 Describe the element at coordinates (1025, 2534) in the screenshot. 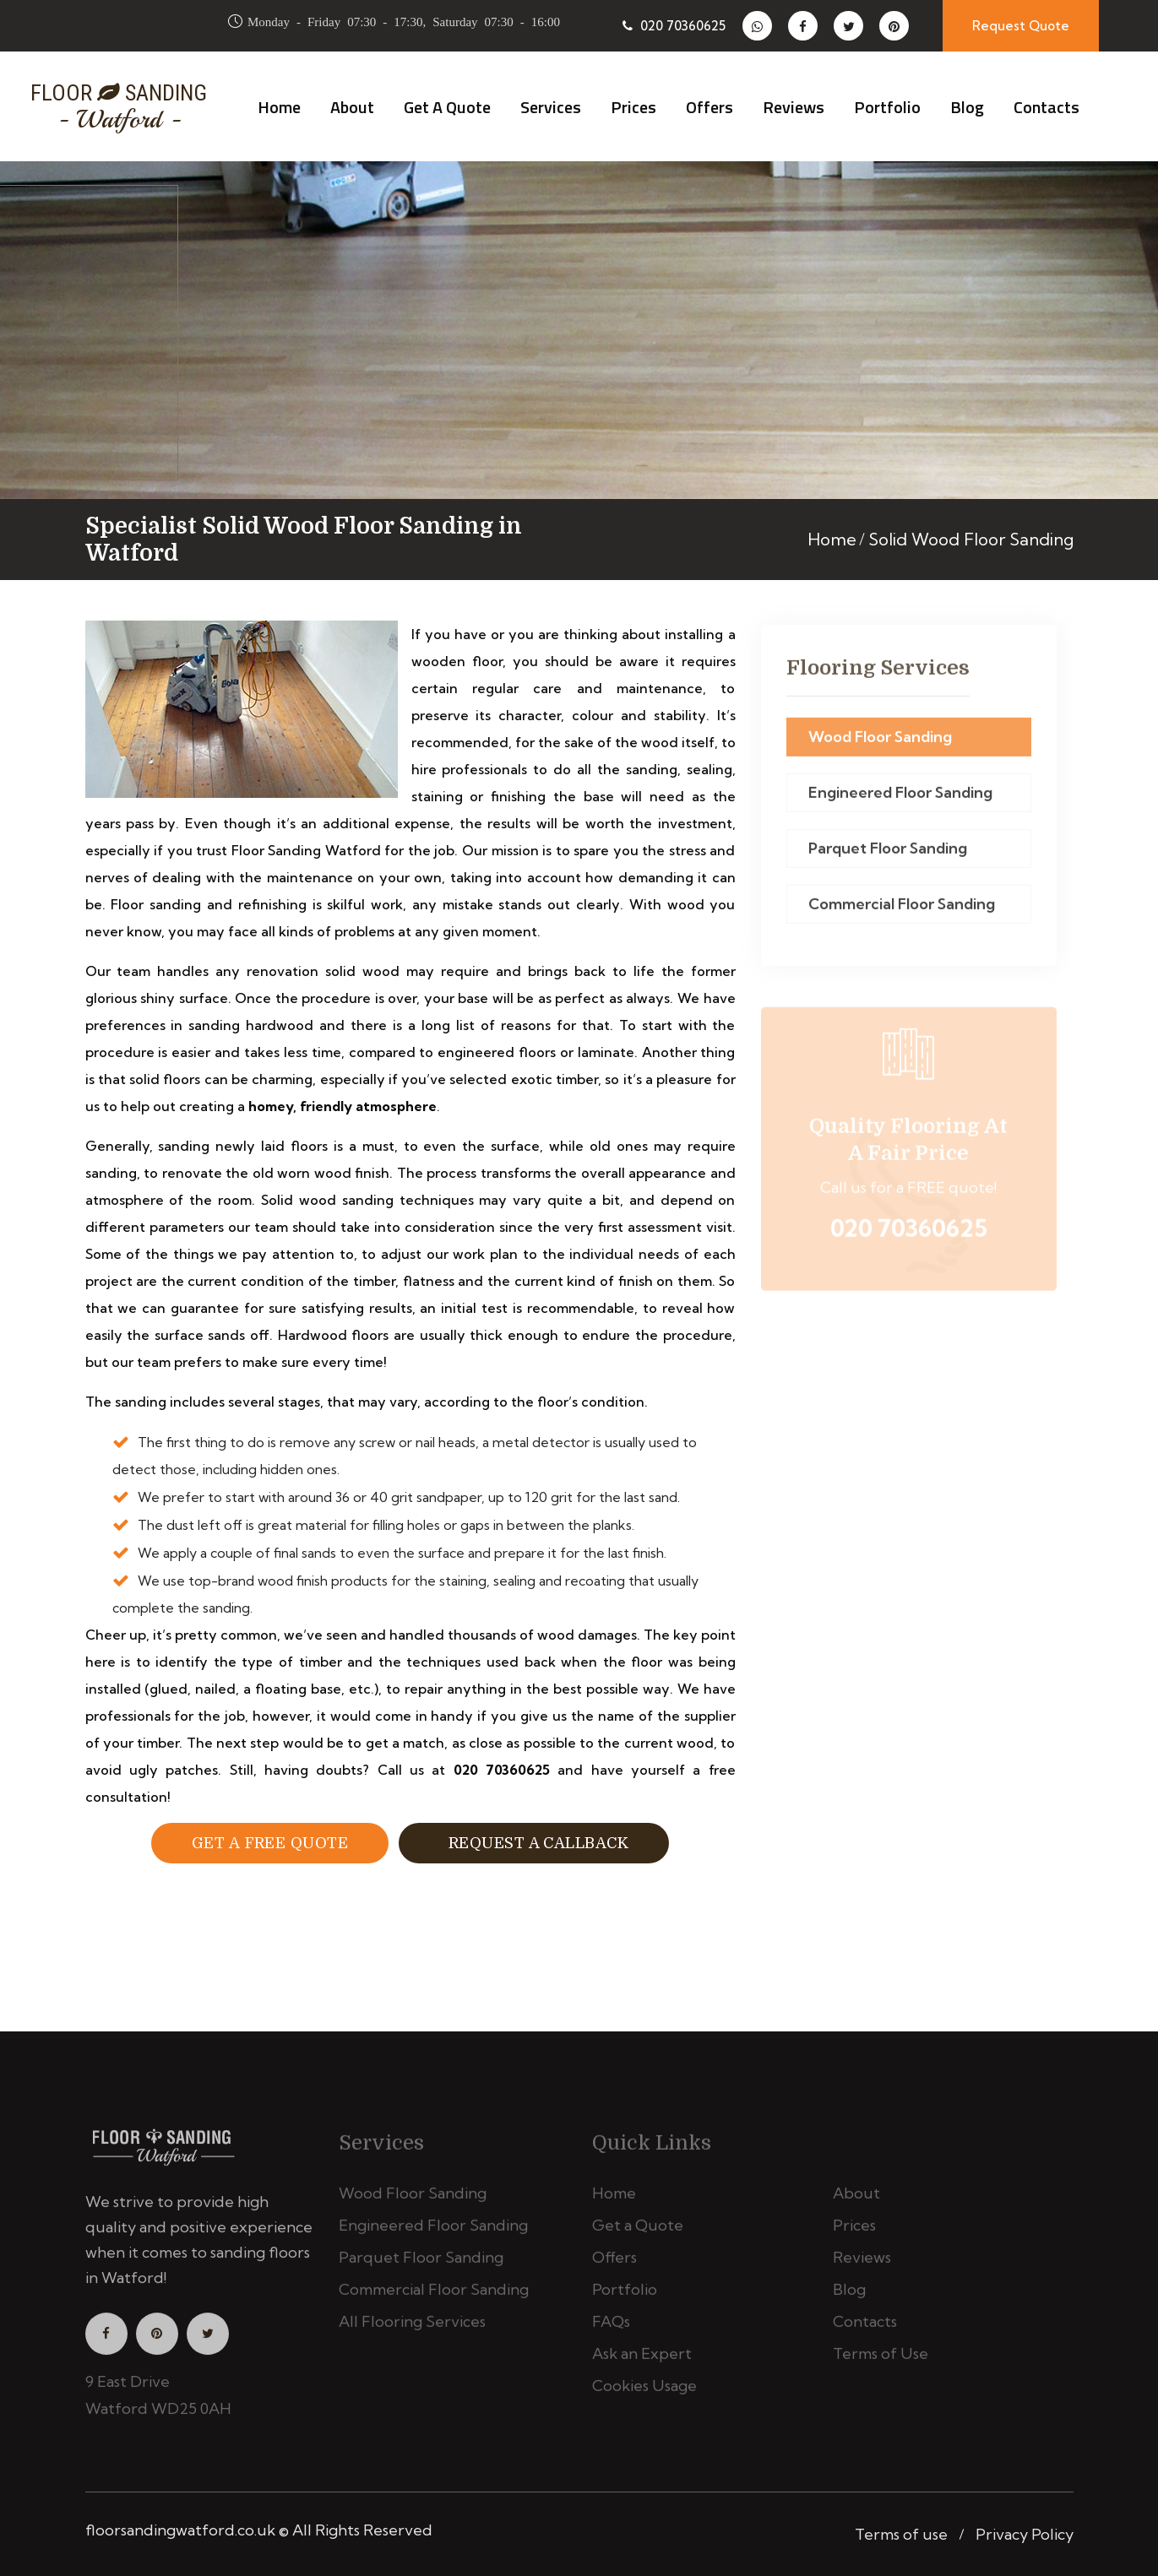

I see `Privacy Policy` at that location.